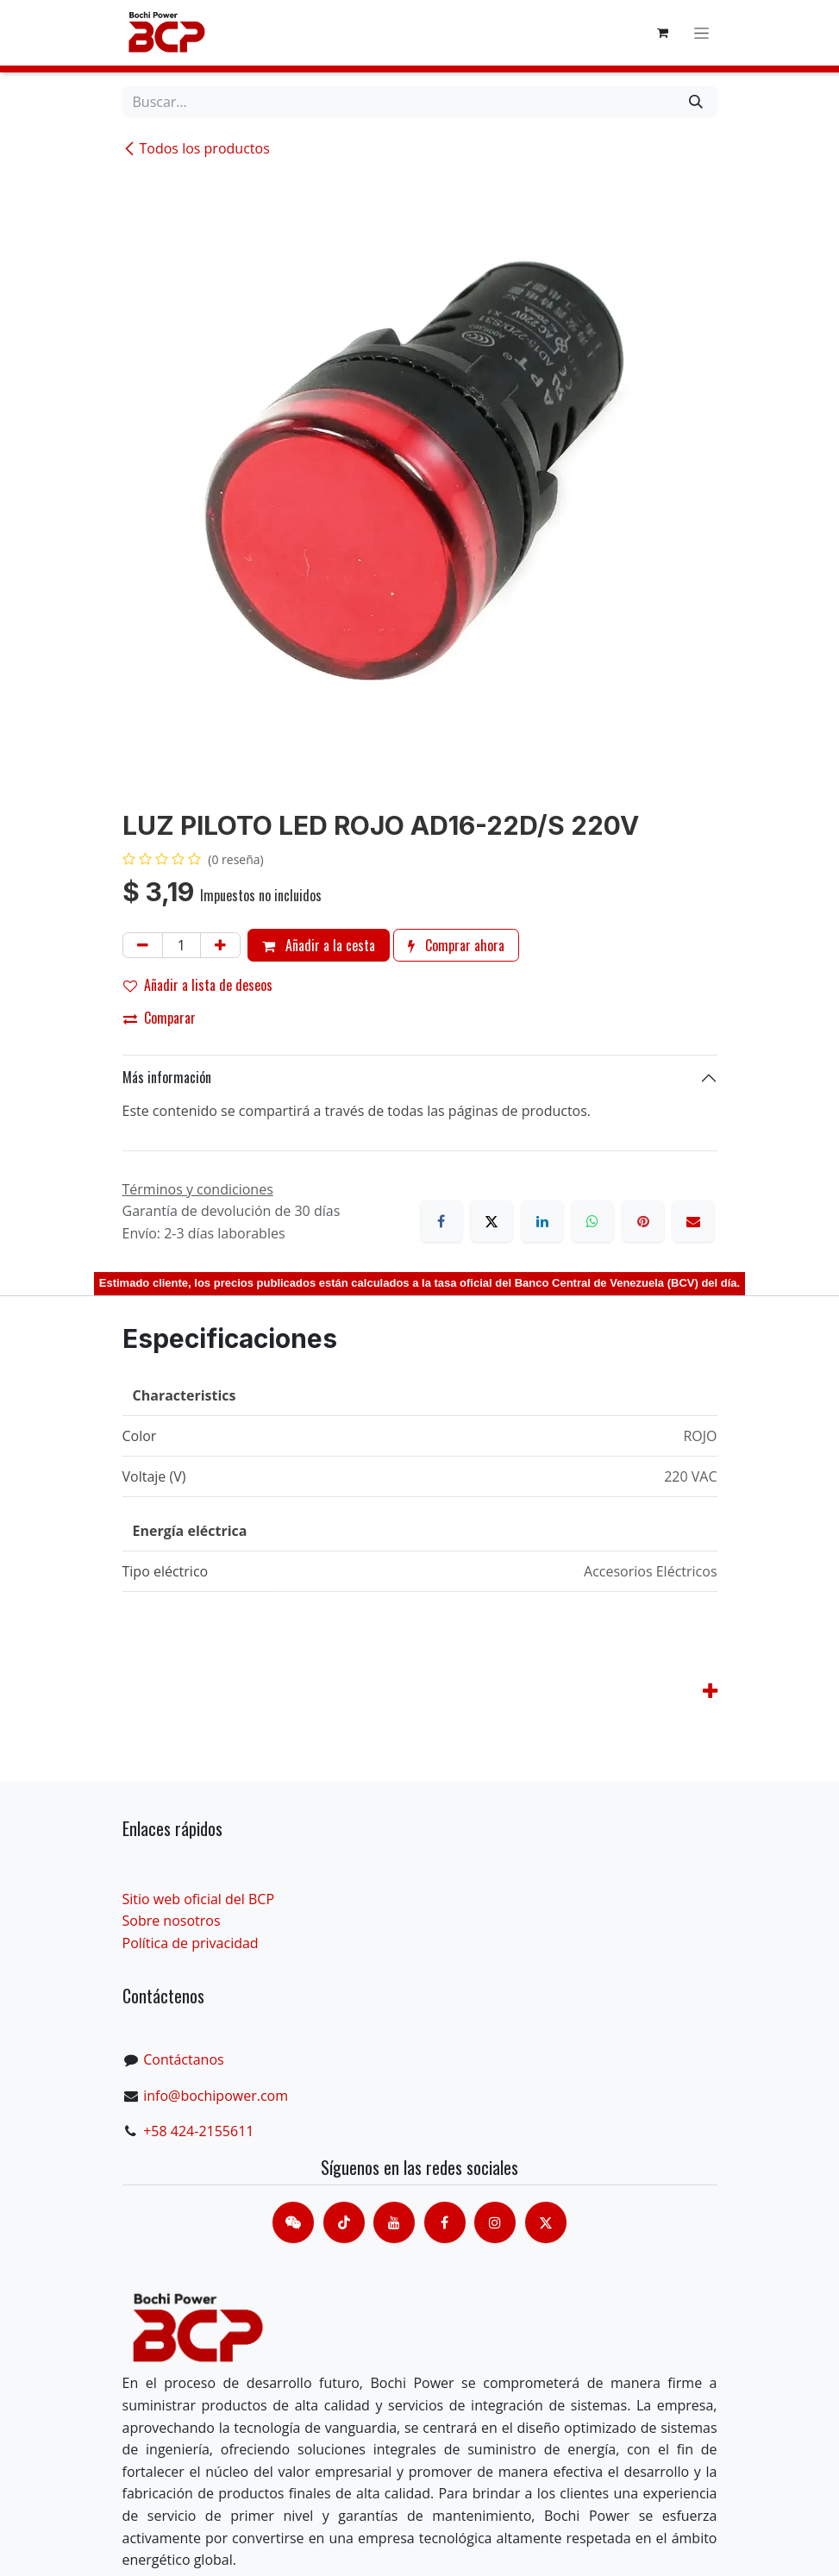 The width and height of the screenshot is (839, 2576). I want to click on Comparar [button], so click(159, 1017).